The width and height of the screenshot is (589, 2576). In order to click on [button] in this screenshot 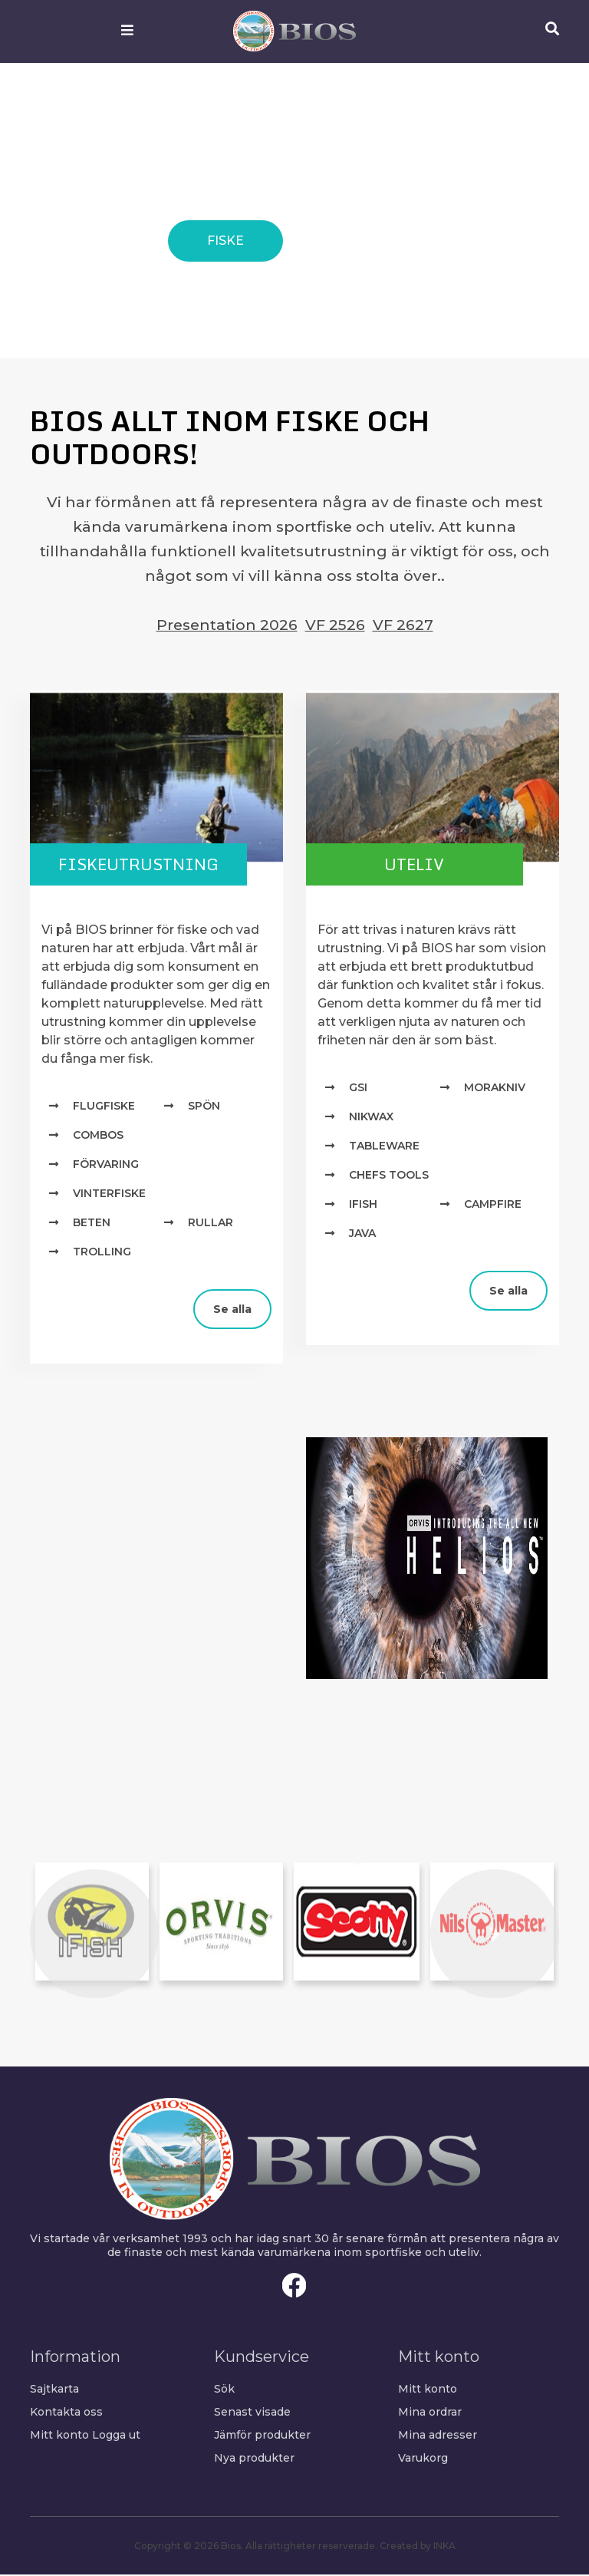, I will do `click(94, 1935)`.